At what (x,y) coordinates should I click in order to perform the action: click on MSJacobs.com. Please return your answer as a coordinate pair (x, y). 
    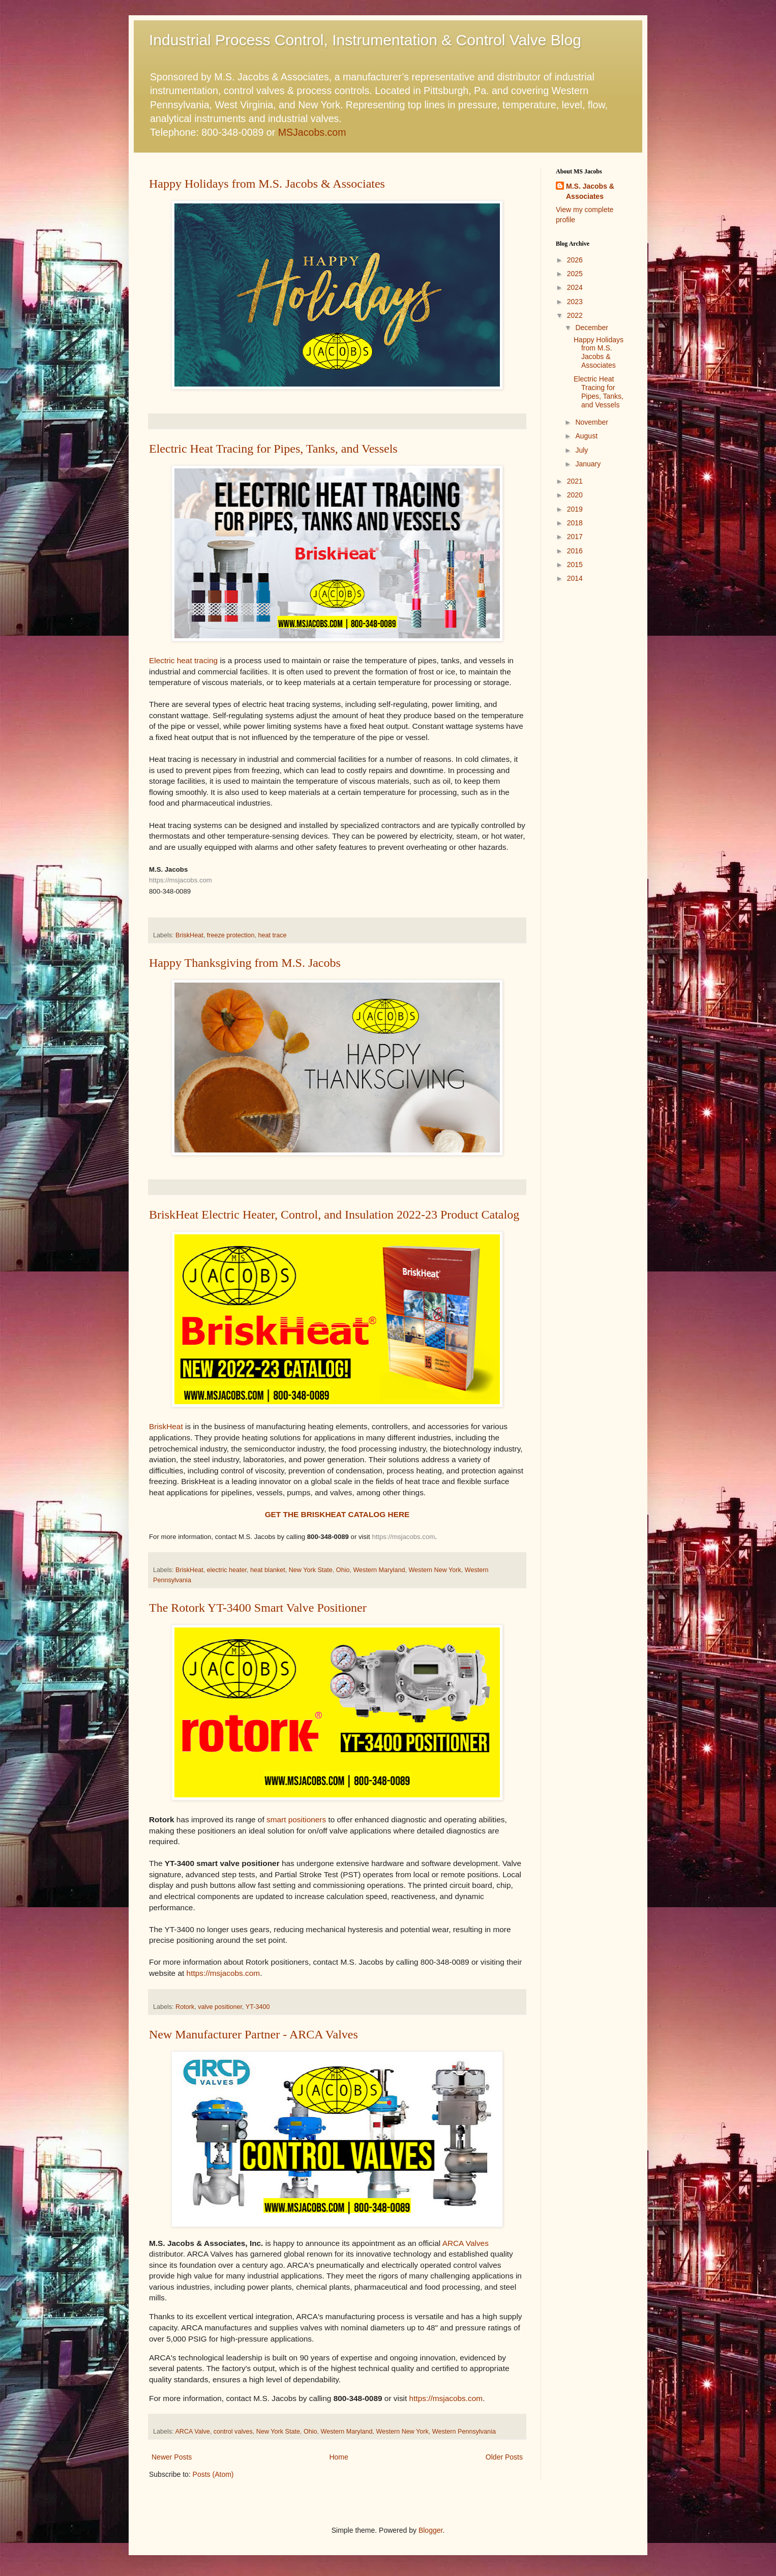
    Looking at the image, I should click on (312, 132).